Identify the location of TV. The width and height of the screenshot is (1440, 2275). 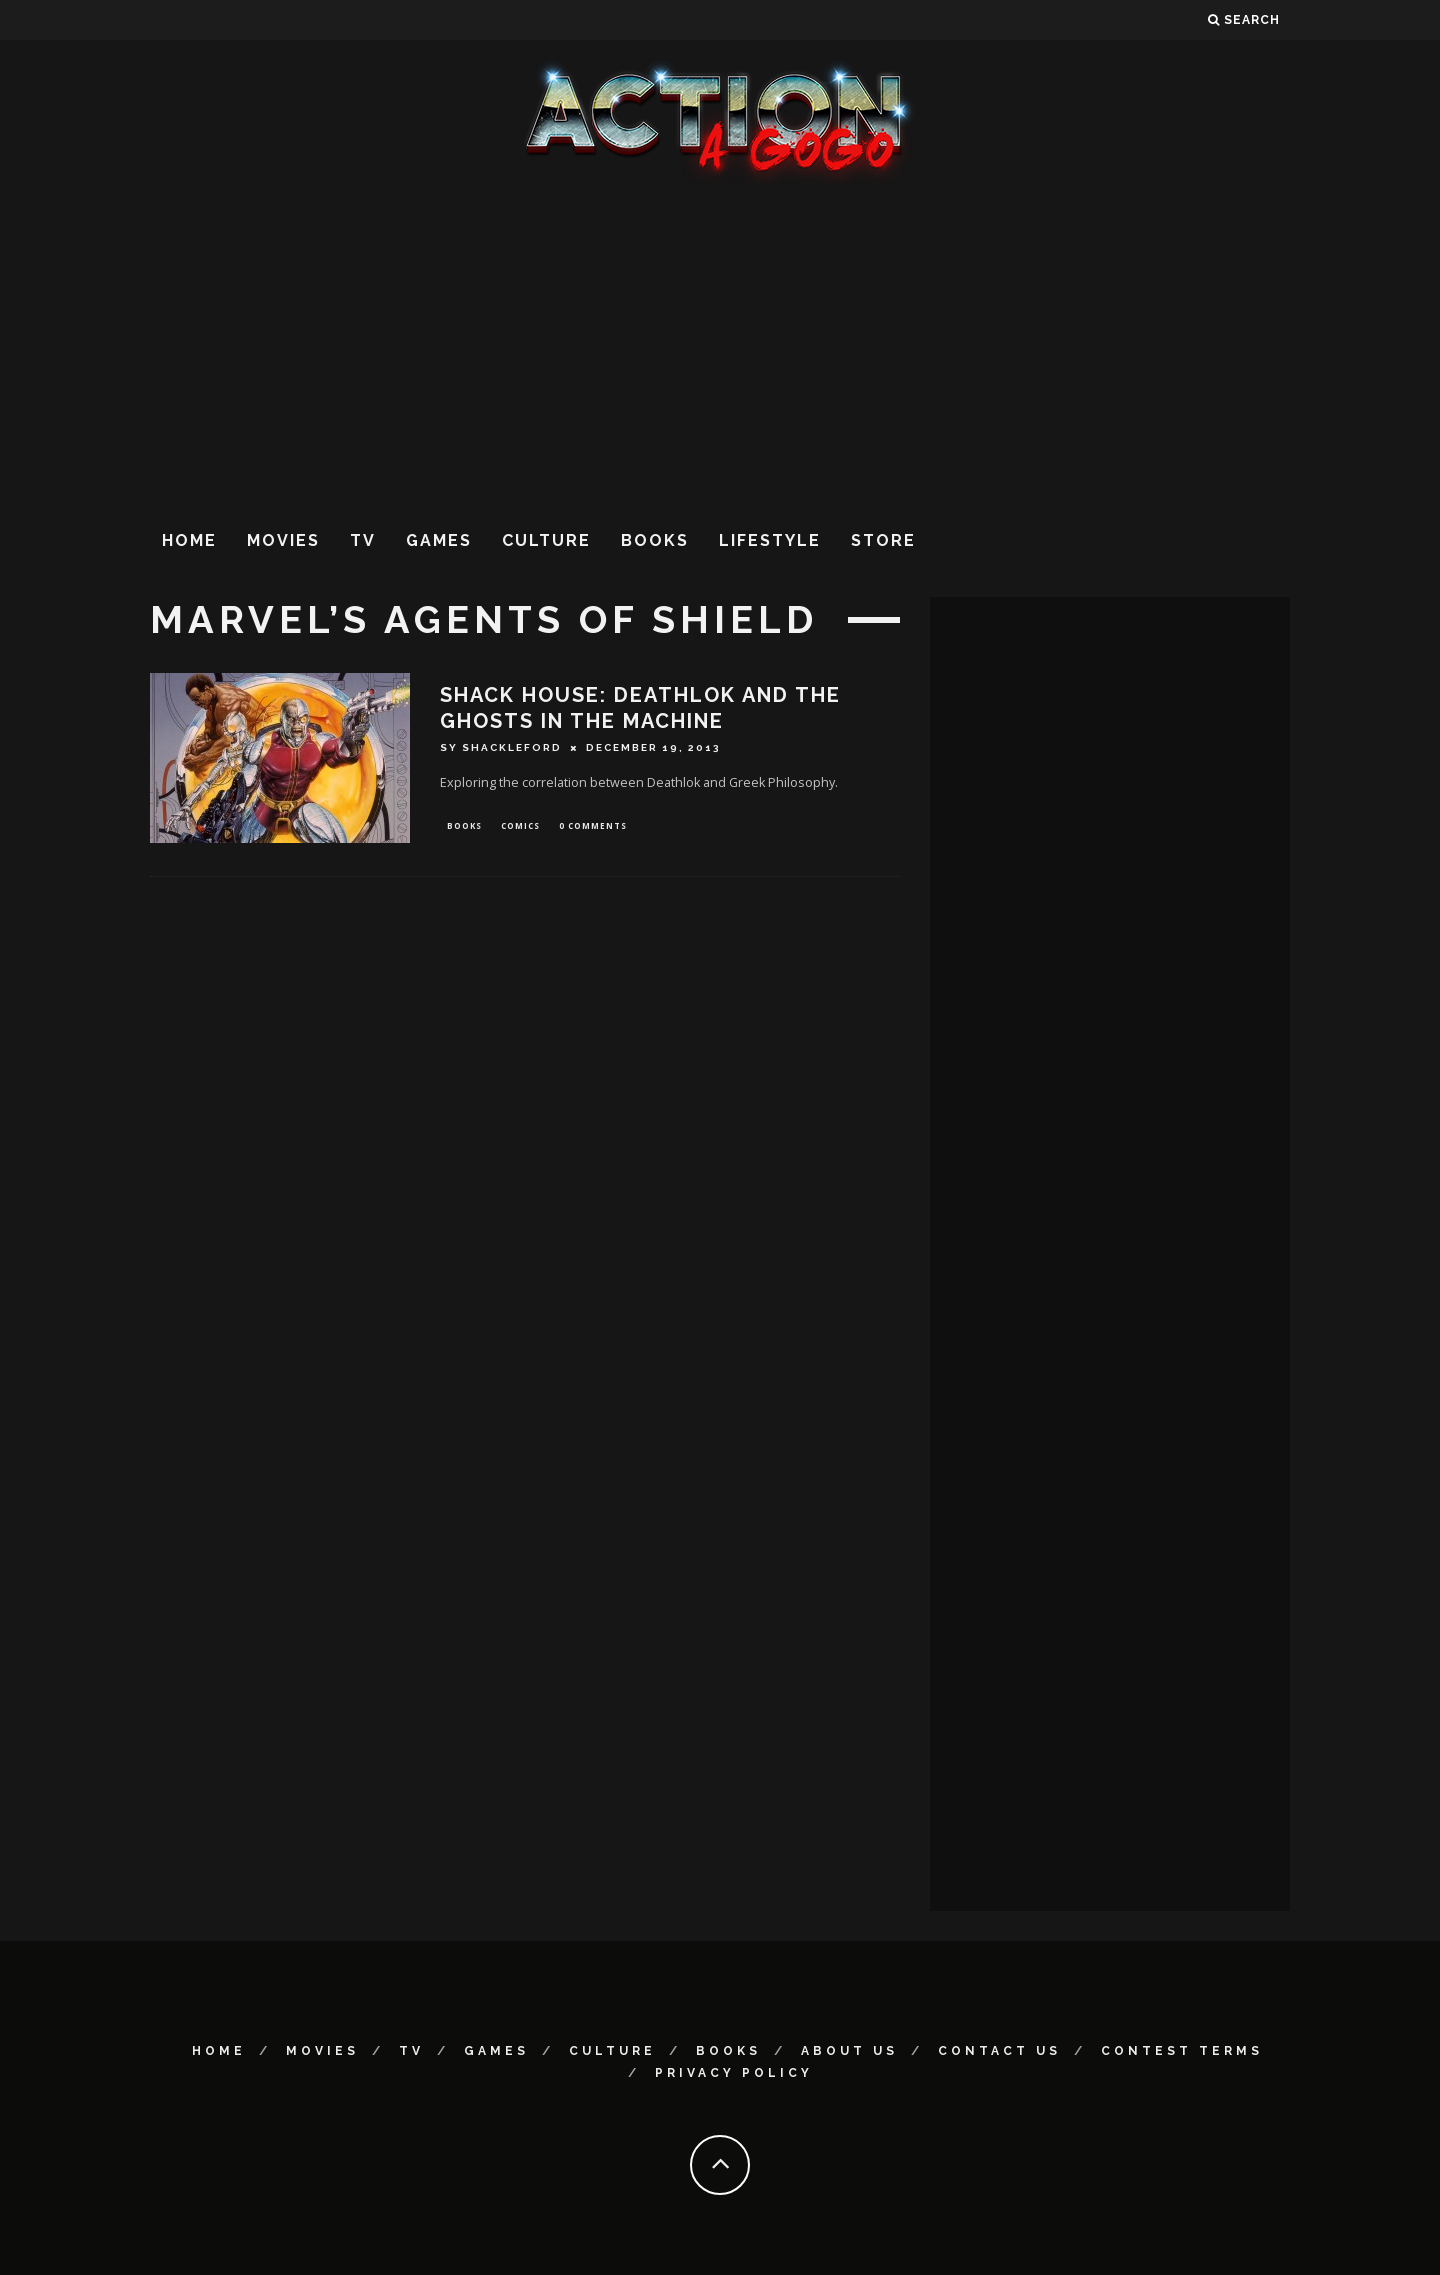
(363, 540).